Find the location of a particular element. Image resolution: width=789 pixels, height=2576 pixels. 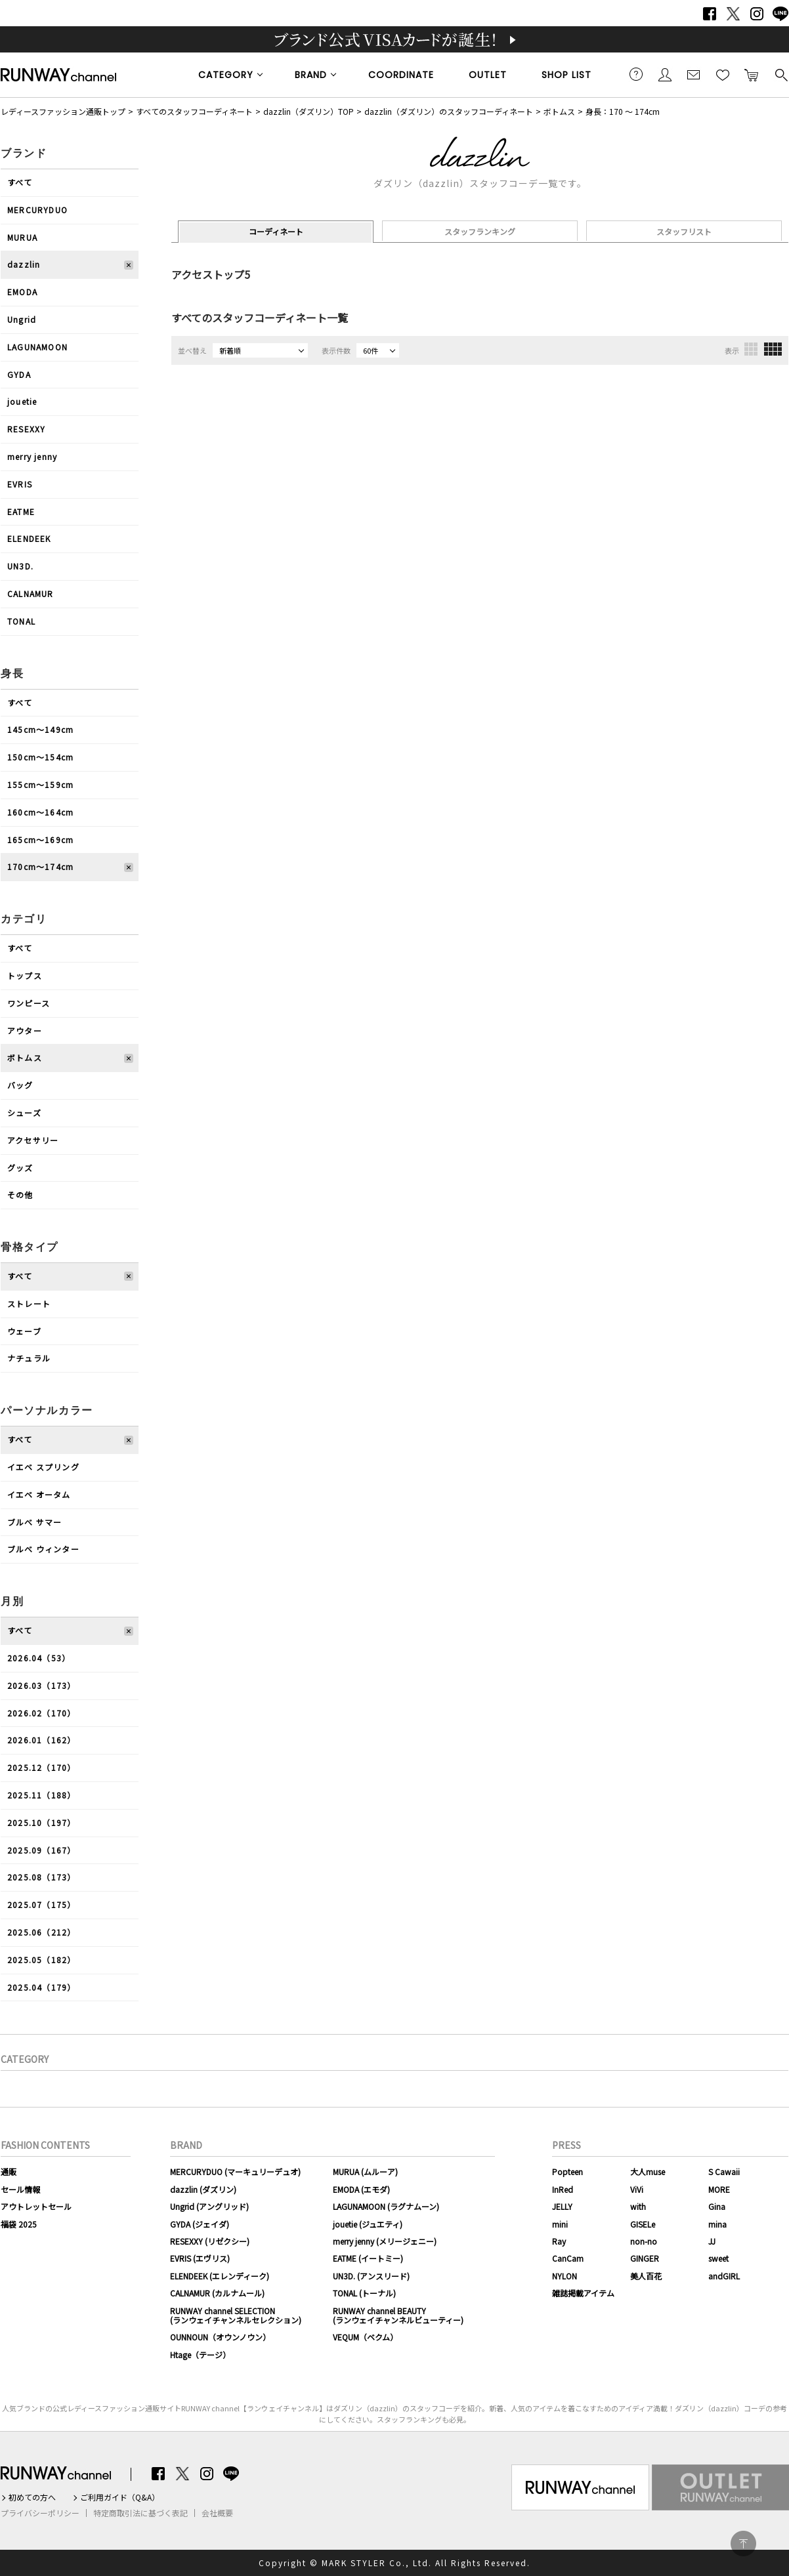

TONAL (トーナル) is located at coordinates (364, 2292).